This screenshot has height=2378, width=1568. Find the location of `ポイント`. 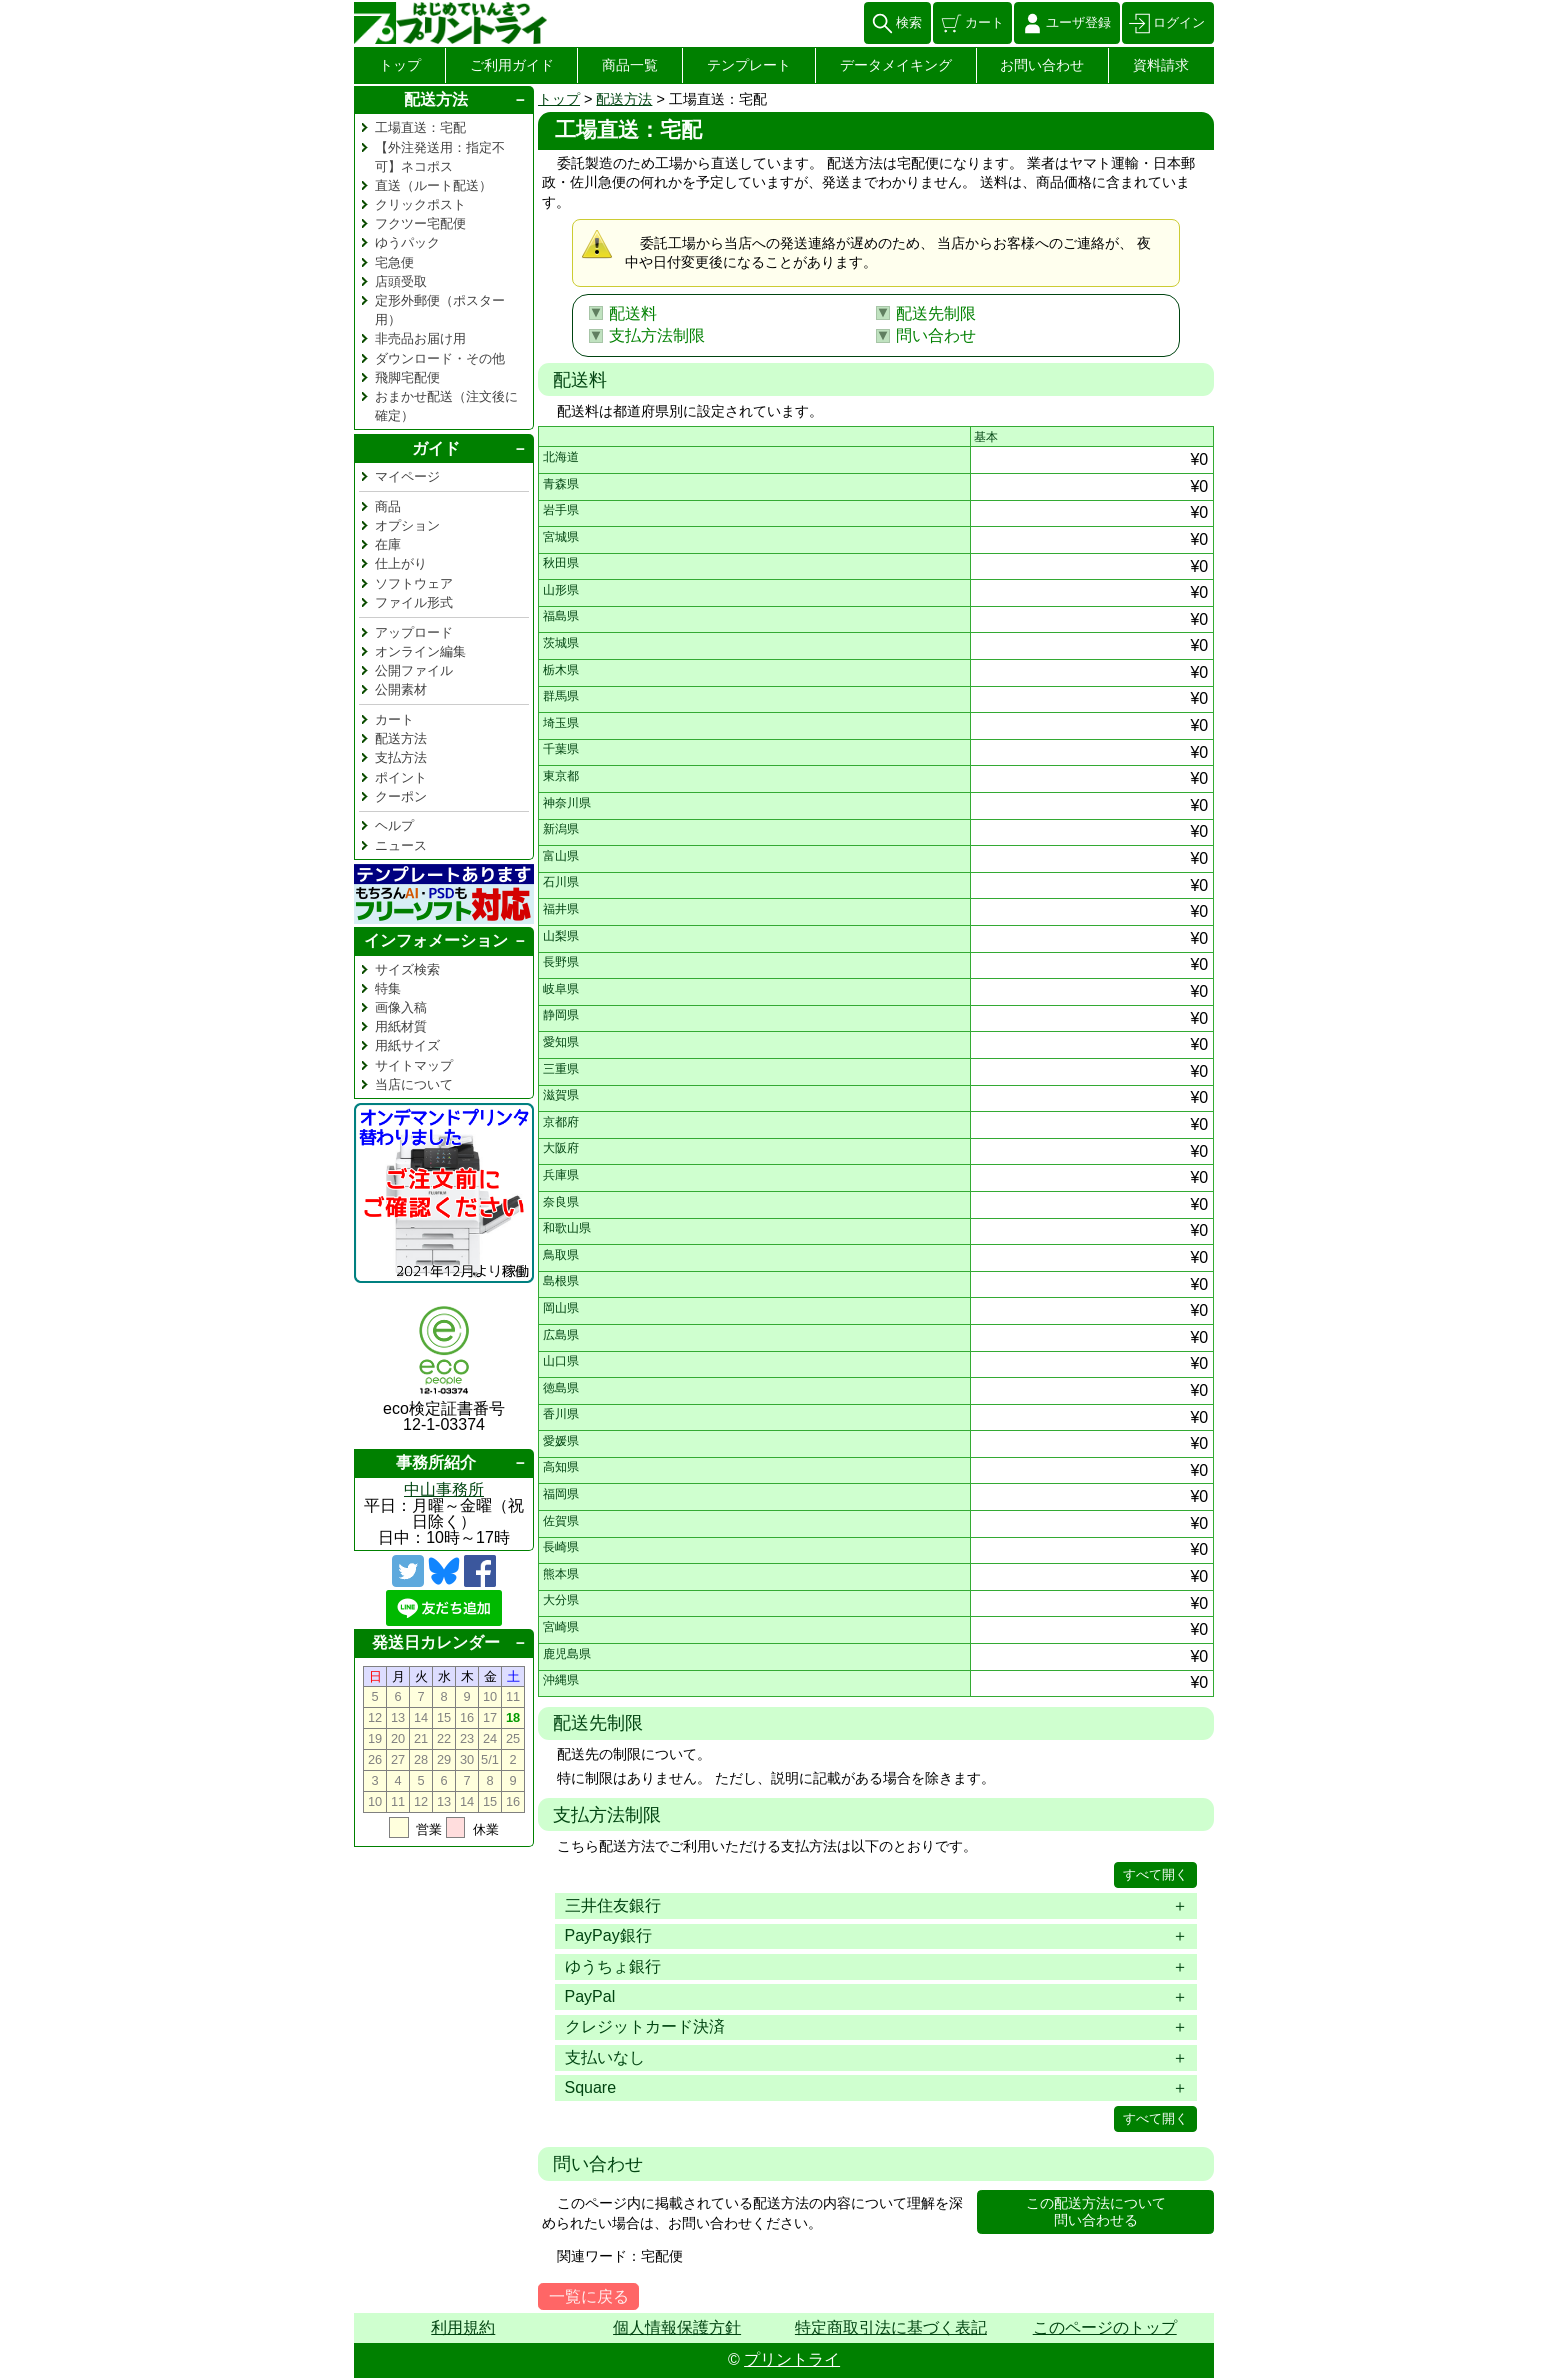

ポイント is located at coordinates (401, 777).